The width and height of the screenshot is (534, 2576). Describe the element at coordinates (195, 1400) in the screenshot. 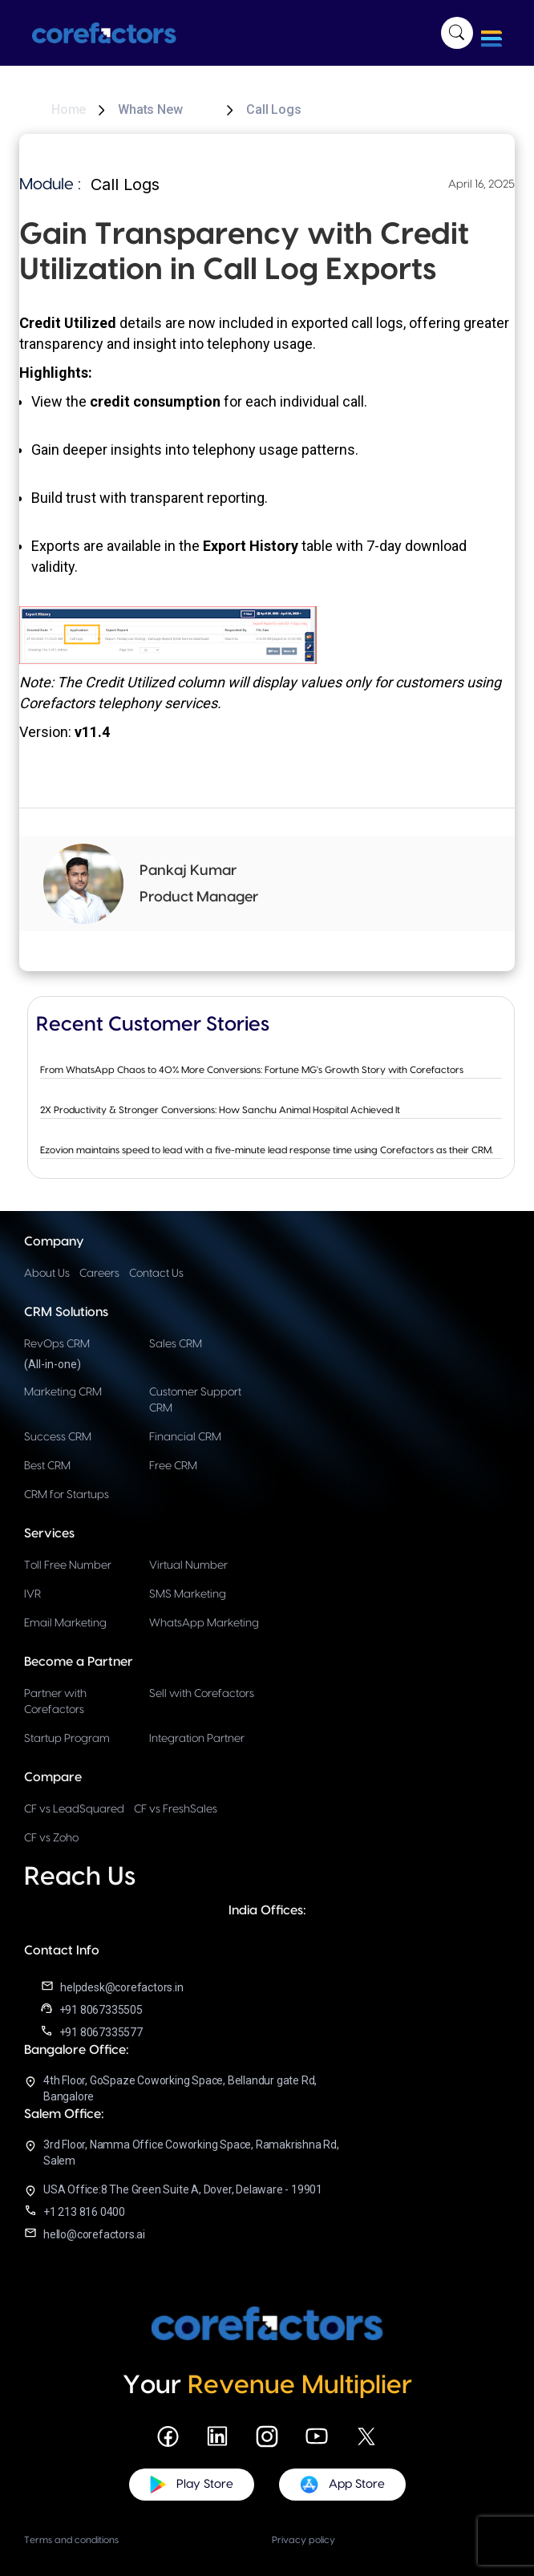

I see `Customer Support CRM` at that location.